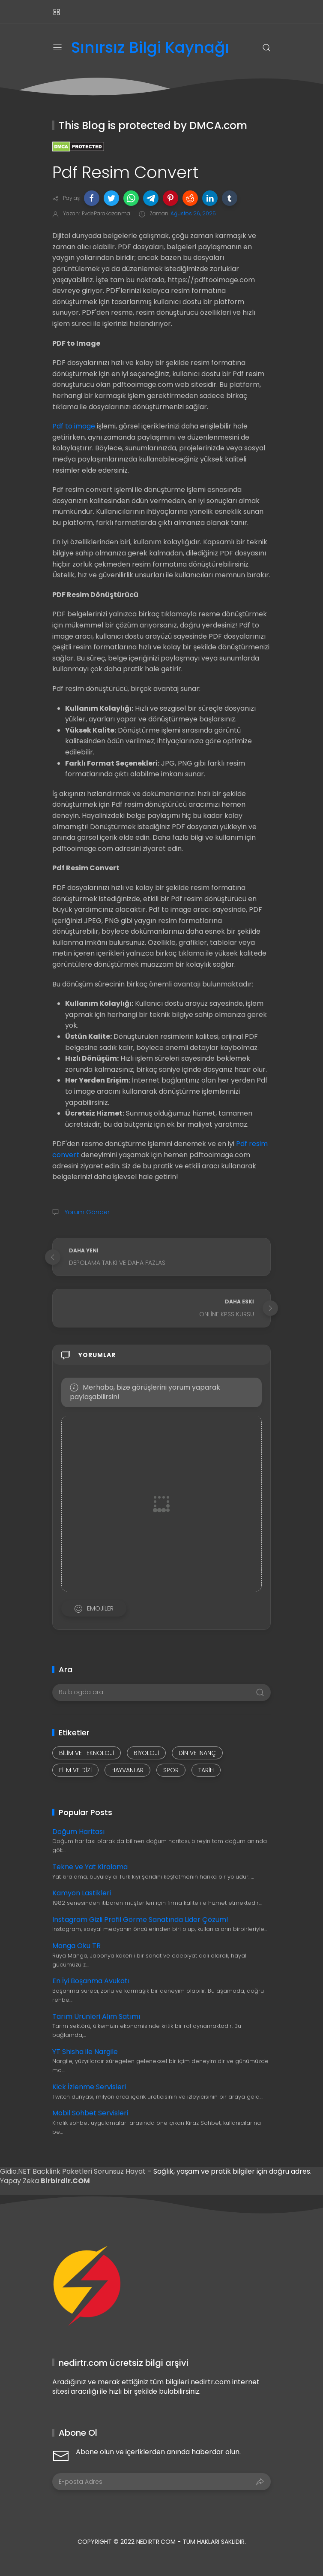 The width and height of the screenshot is (323, 2576). What do you see at coordinates (150, 48) in the screenshot?
I see `Sınırsız Bilgi Kaynağı` at bounding box center [150, 48].